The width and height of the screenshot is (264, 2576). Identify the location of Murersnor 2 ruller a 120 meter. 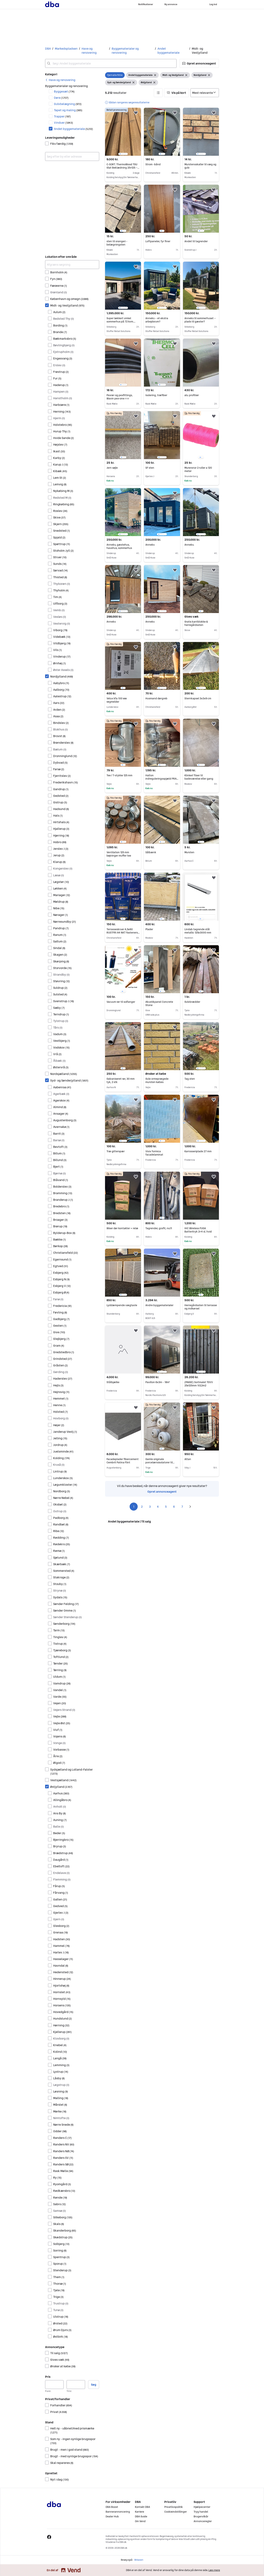
(198, 469).